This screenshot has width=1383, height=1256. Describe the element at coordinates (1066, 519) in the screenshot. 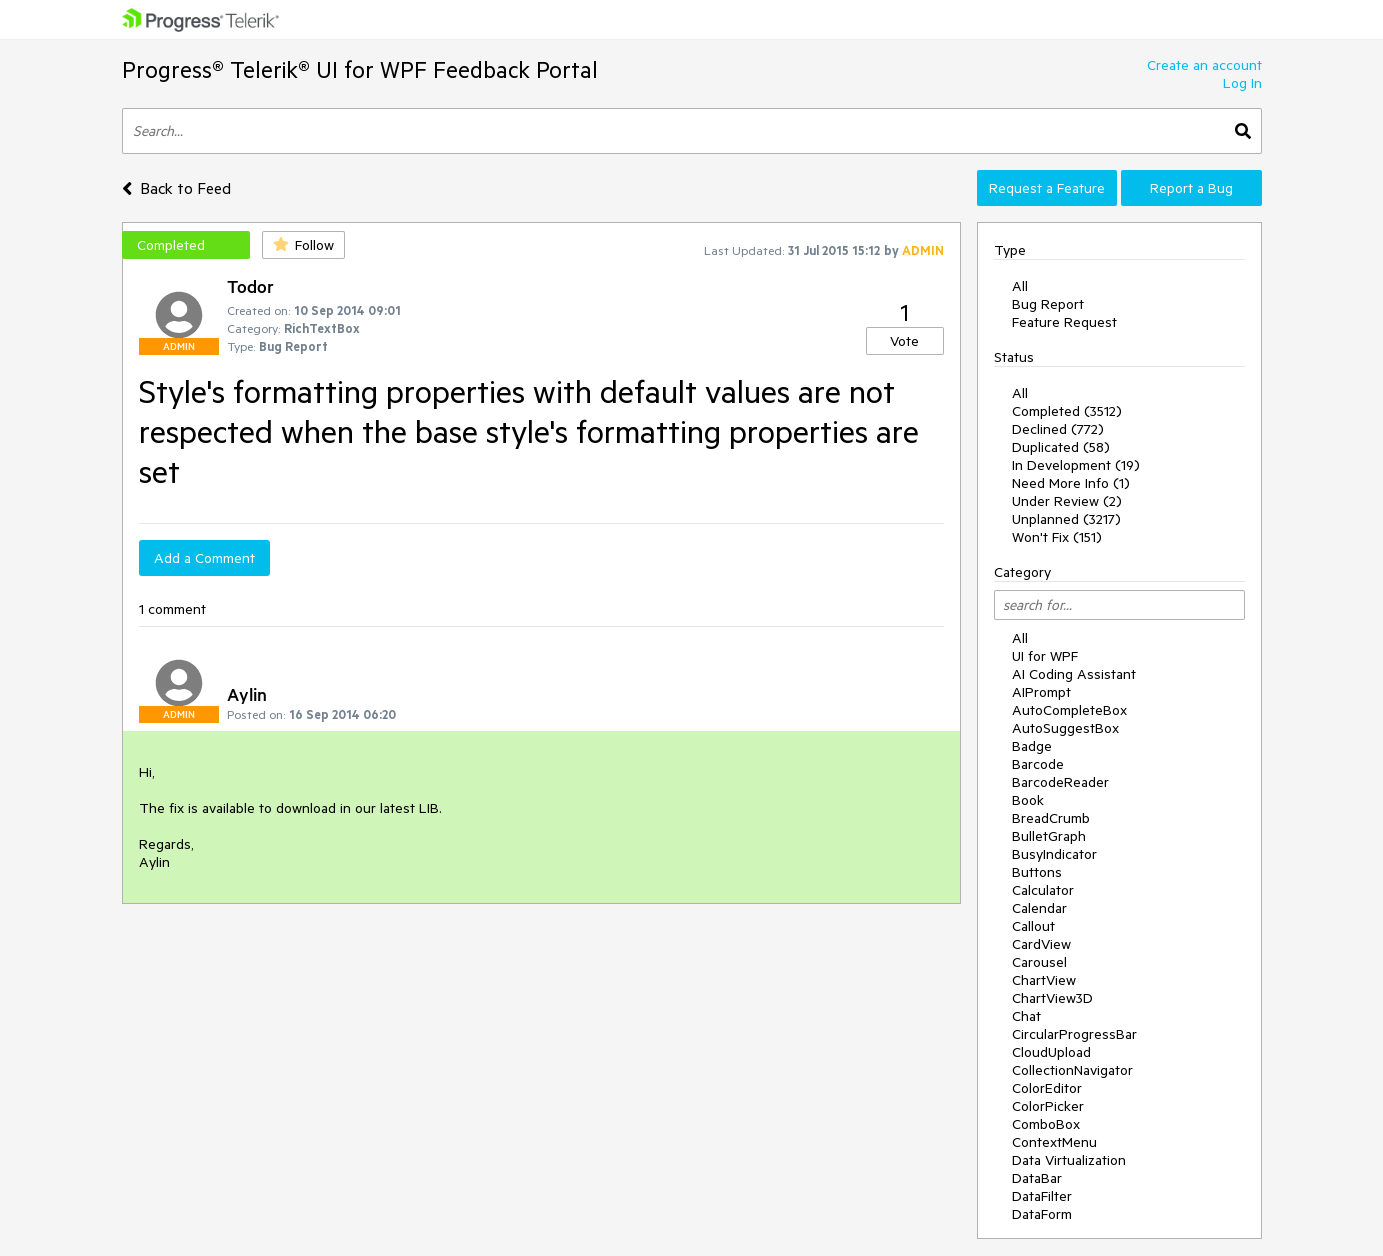

I see `Unplanned (3217)` at that location.